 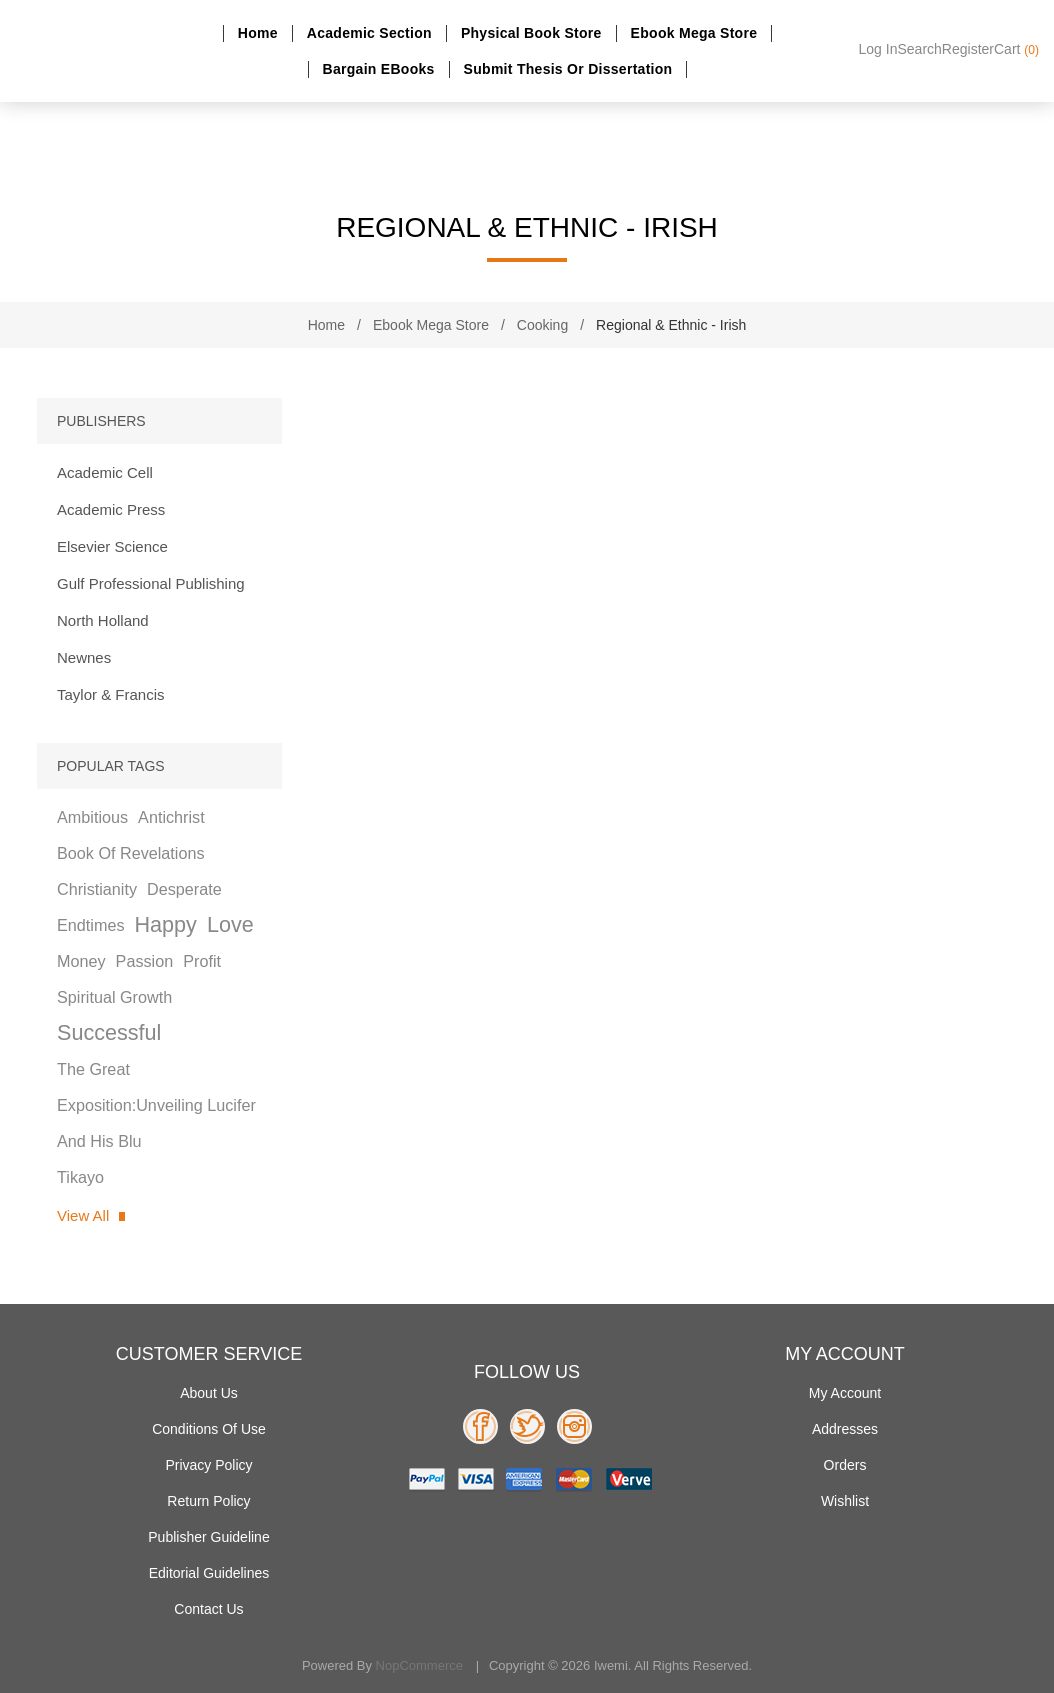 What do you see at coordinates (109, 1032) in the screenshot?
I see `successful` at bounding box center [109, 1032].